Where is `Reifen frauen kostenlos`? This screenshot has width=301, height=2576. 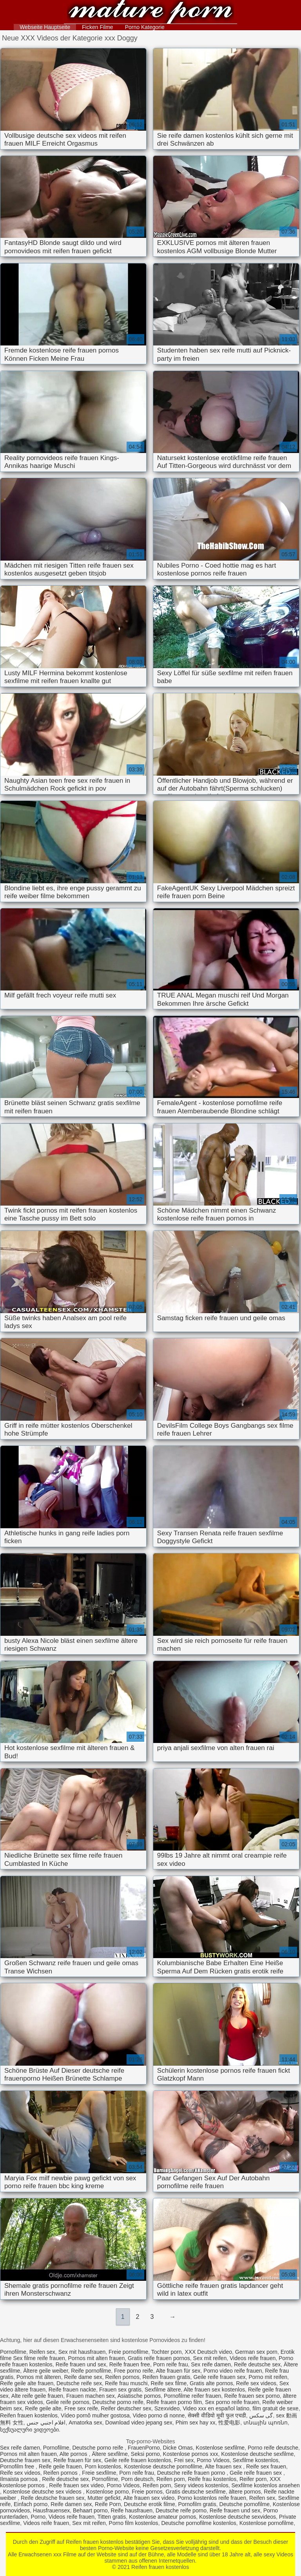
Reifen frauen kostenlos is located at coordinates (150, 13).